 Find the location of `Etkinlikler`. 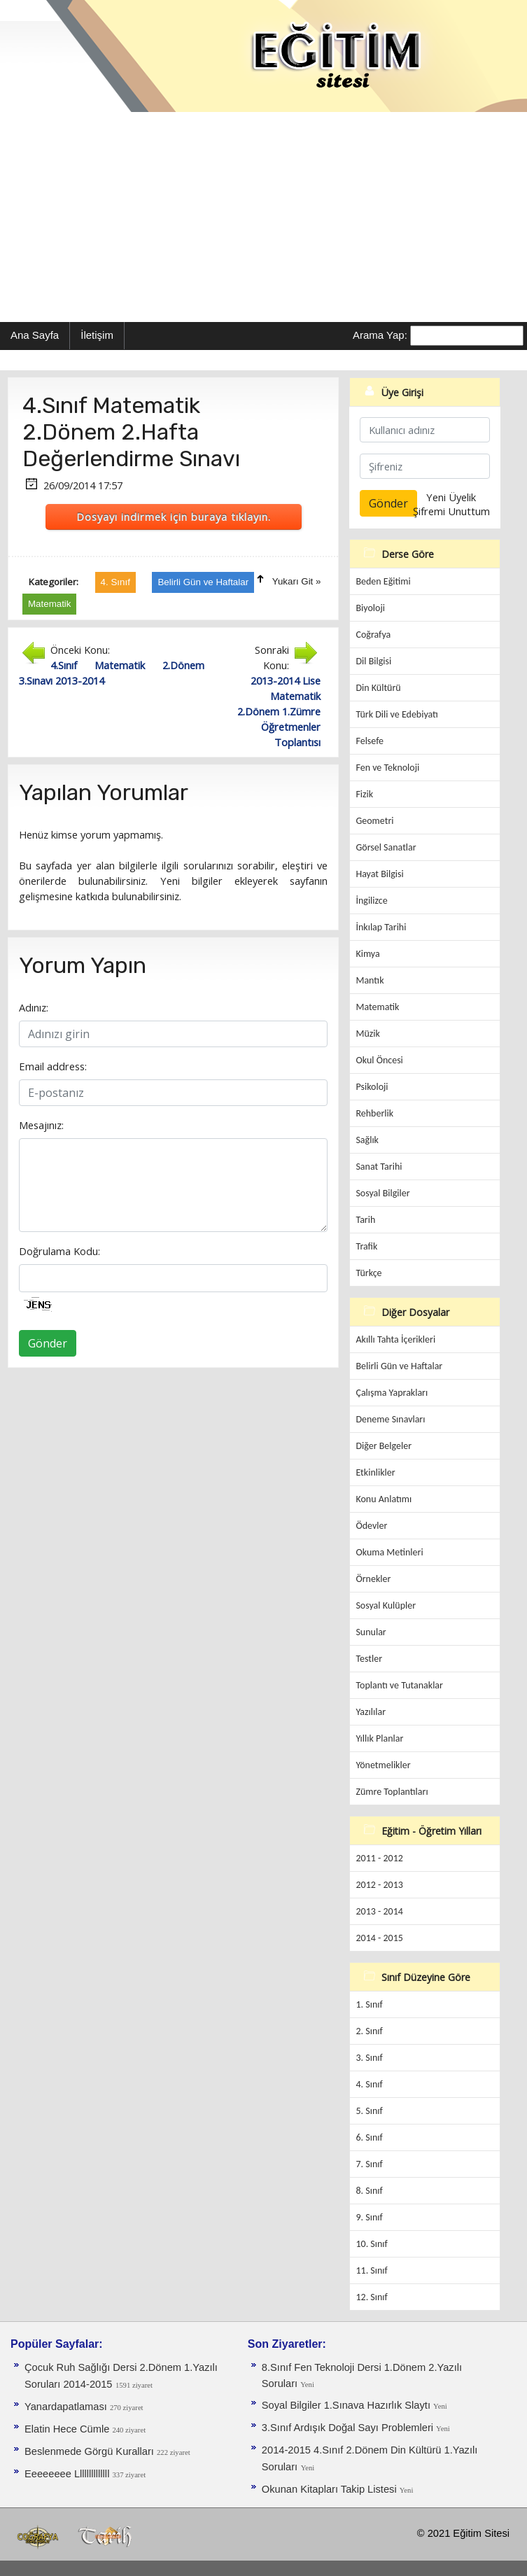

Etkinlikler is located at coordinates (375, 1472).